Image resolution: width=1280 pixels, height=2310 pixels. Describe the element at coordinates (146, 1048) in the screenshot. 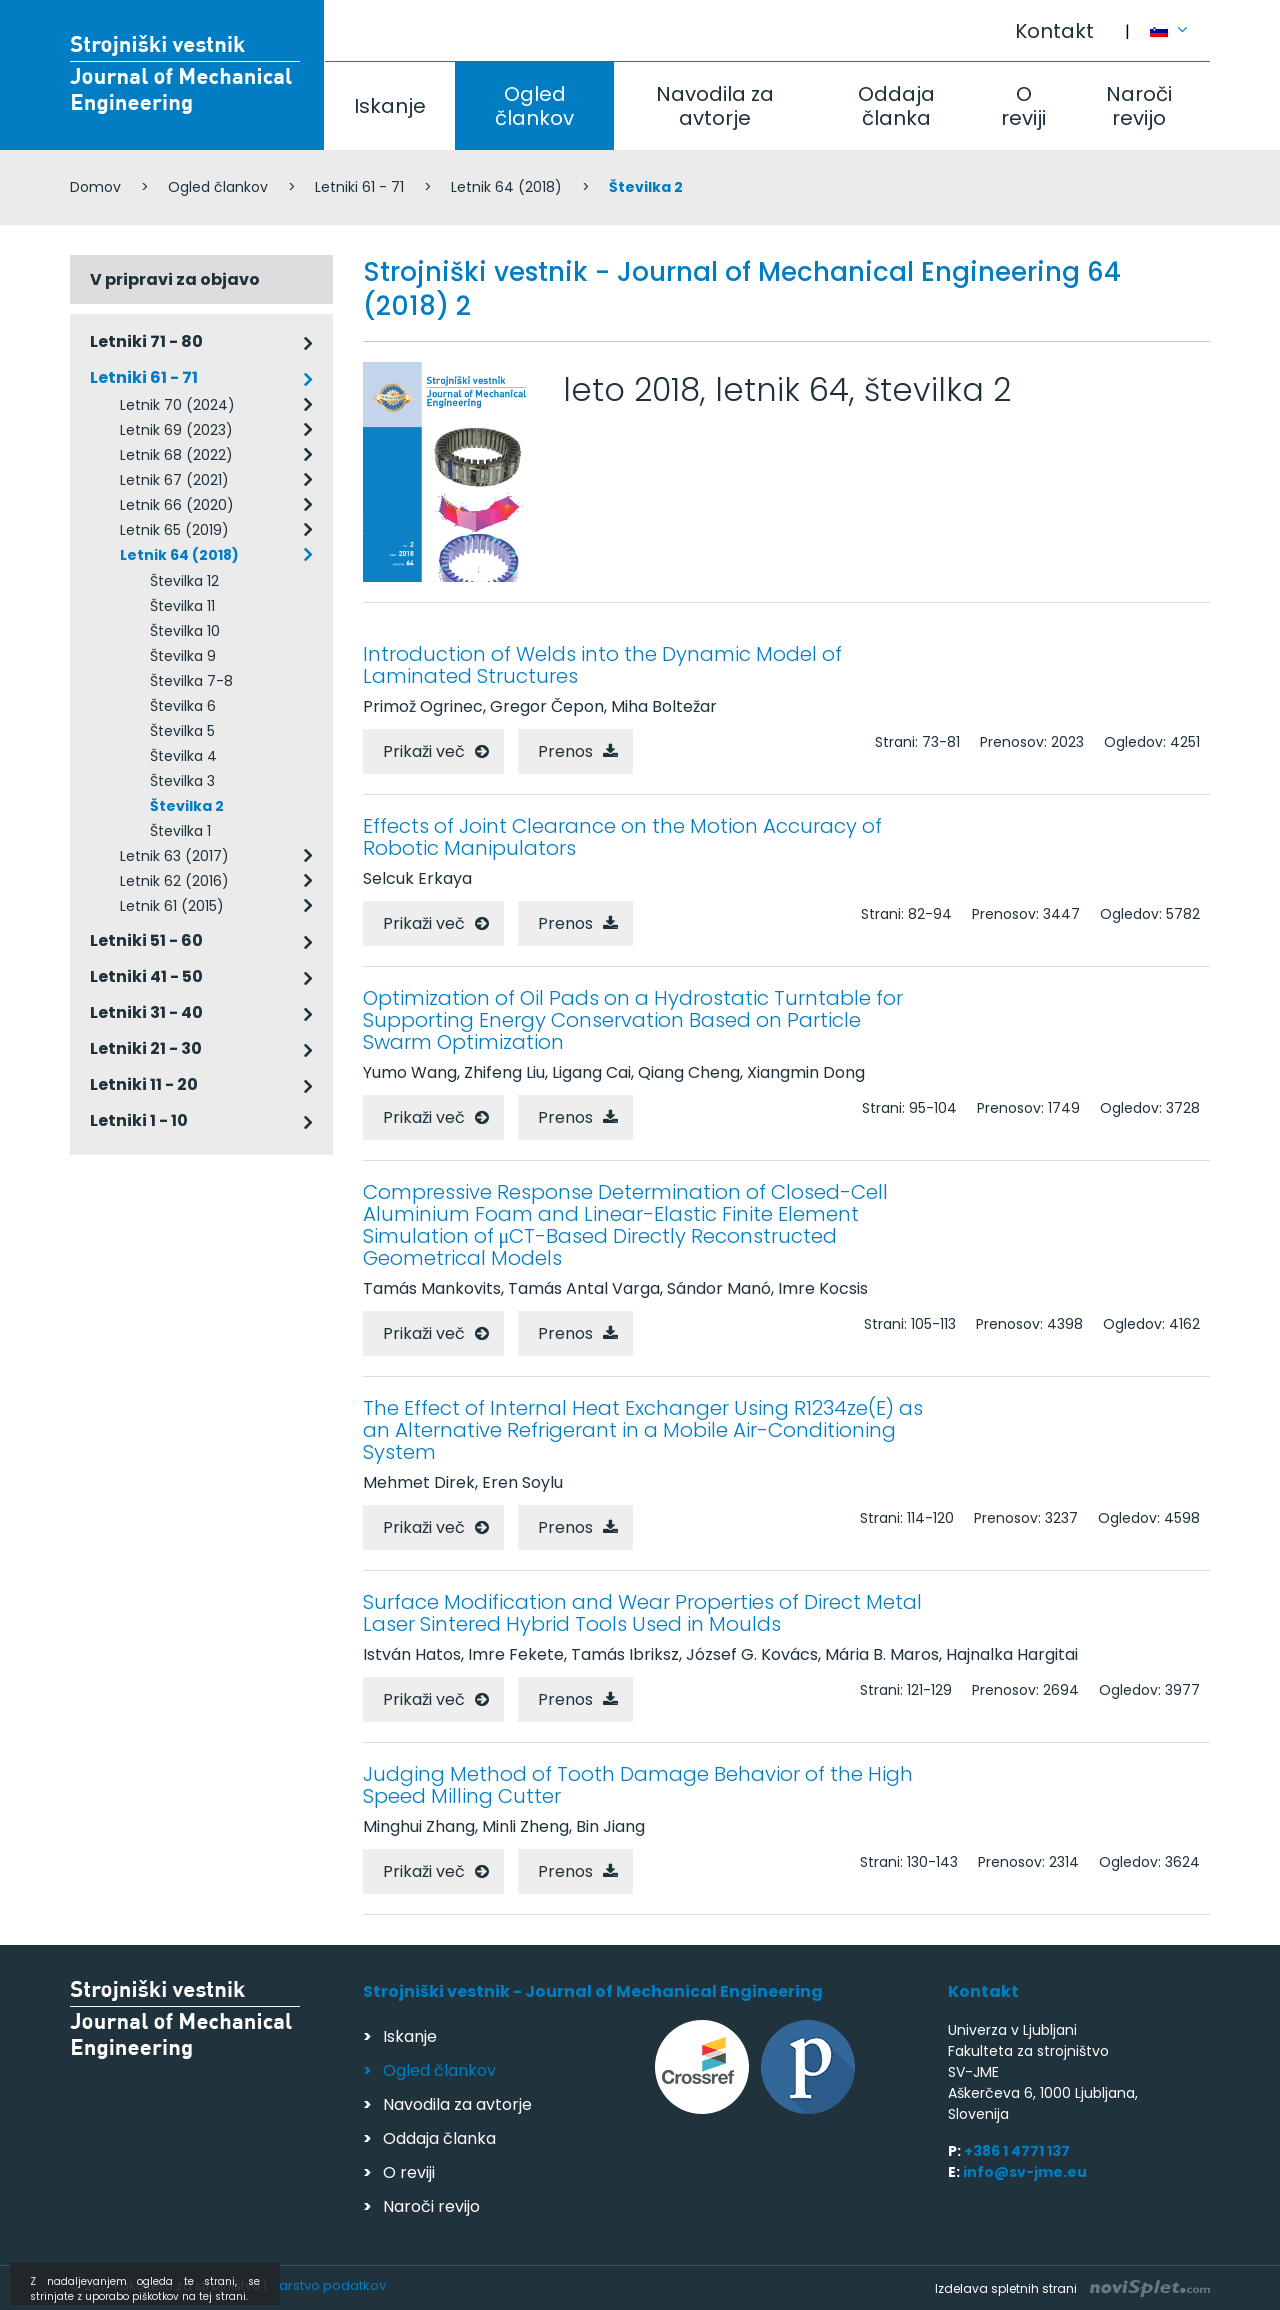

I see `Letniki 21 - 30` at that location.